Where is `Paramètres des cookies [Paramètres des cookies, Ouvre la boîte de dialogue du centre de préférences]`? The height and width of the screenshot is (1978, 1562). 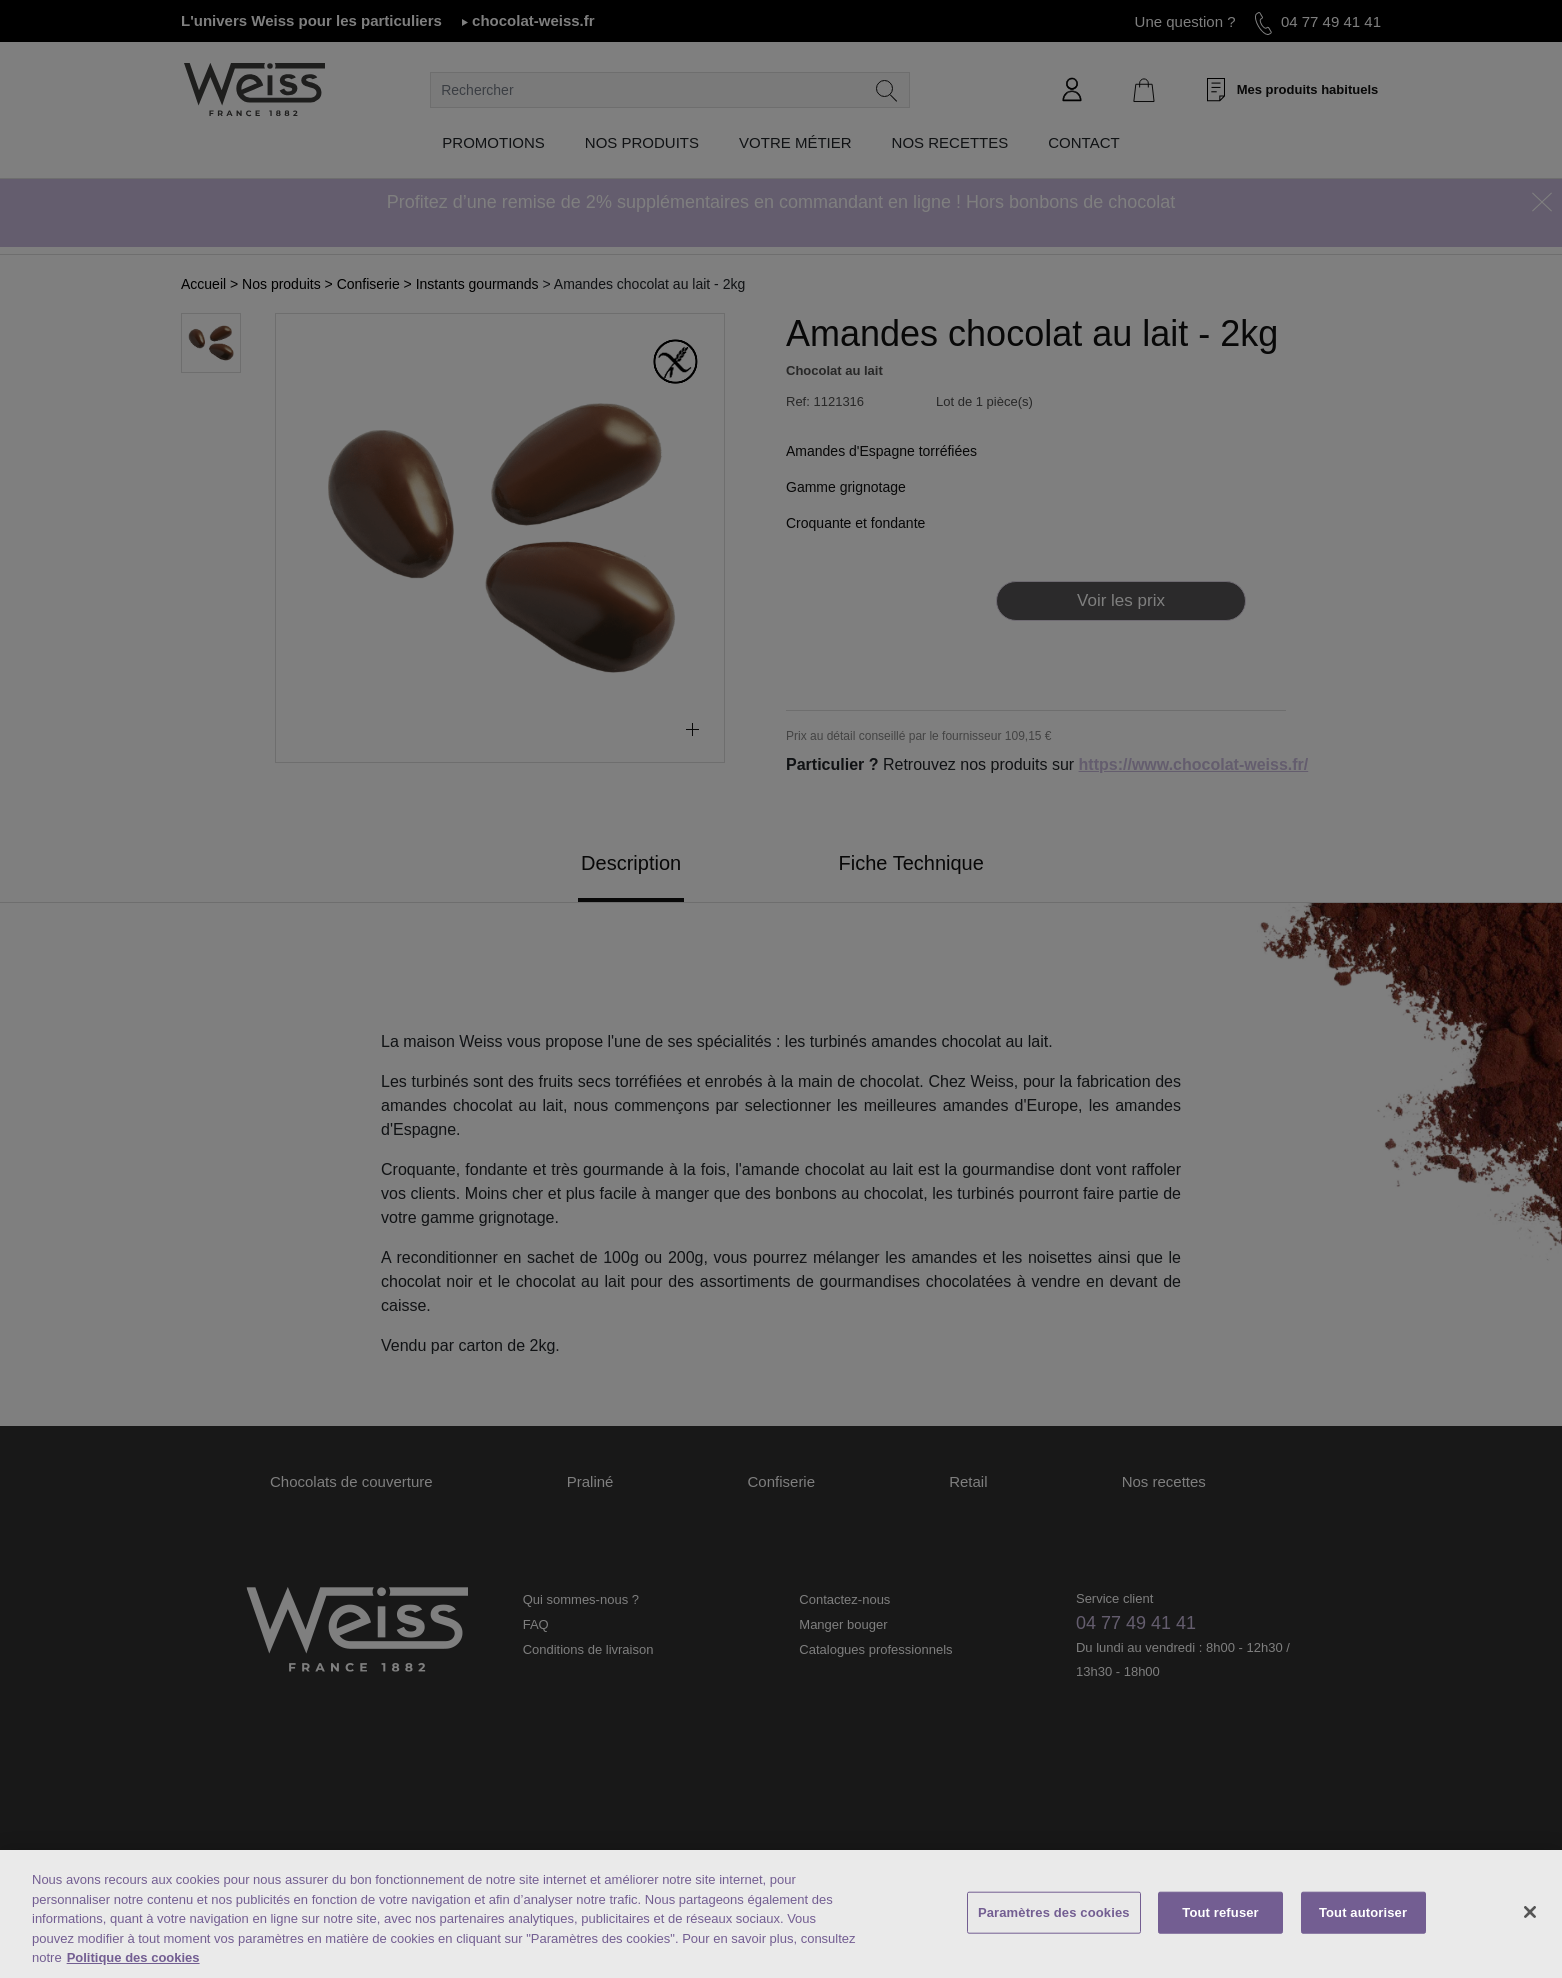
Paramètres des cookies [Paramètres des cookies, Ouvre la boîte de dialogue du centre de préférences] is located at coordinates (1054, 1912).